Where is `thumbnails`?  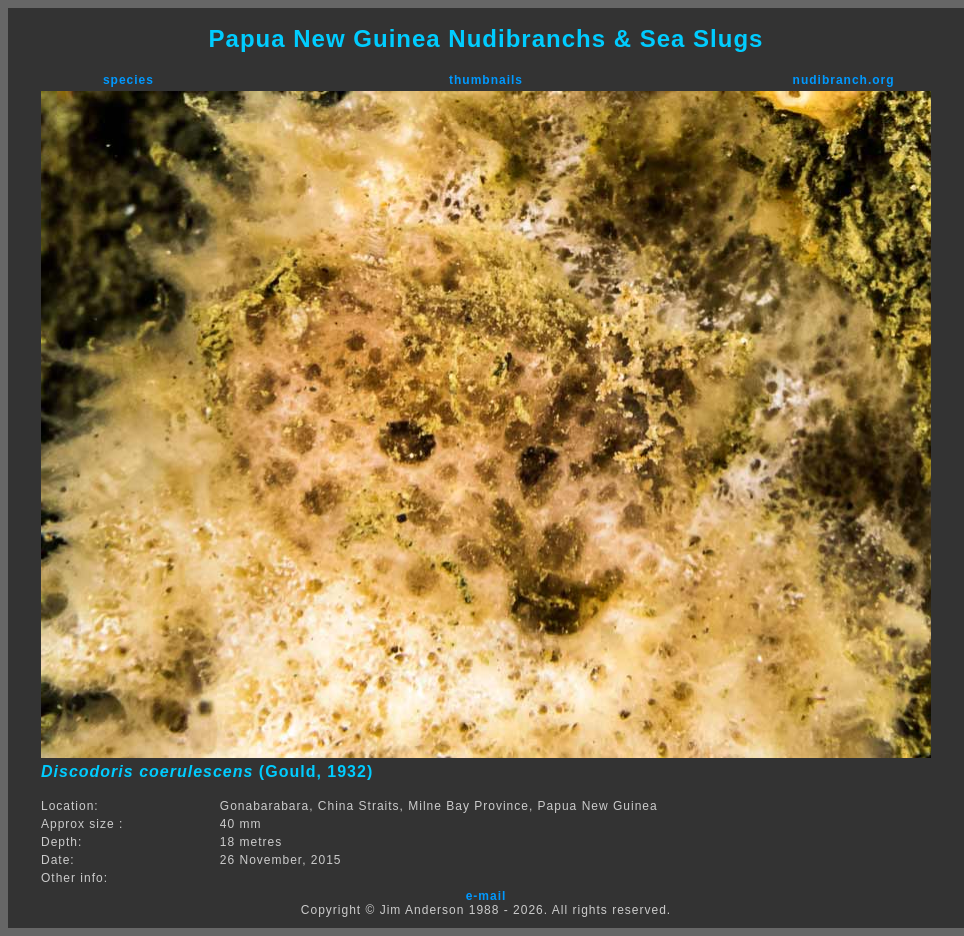 thumbnails is located at coordinates (486, 80).